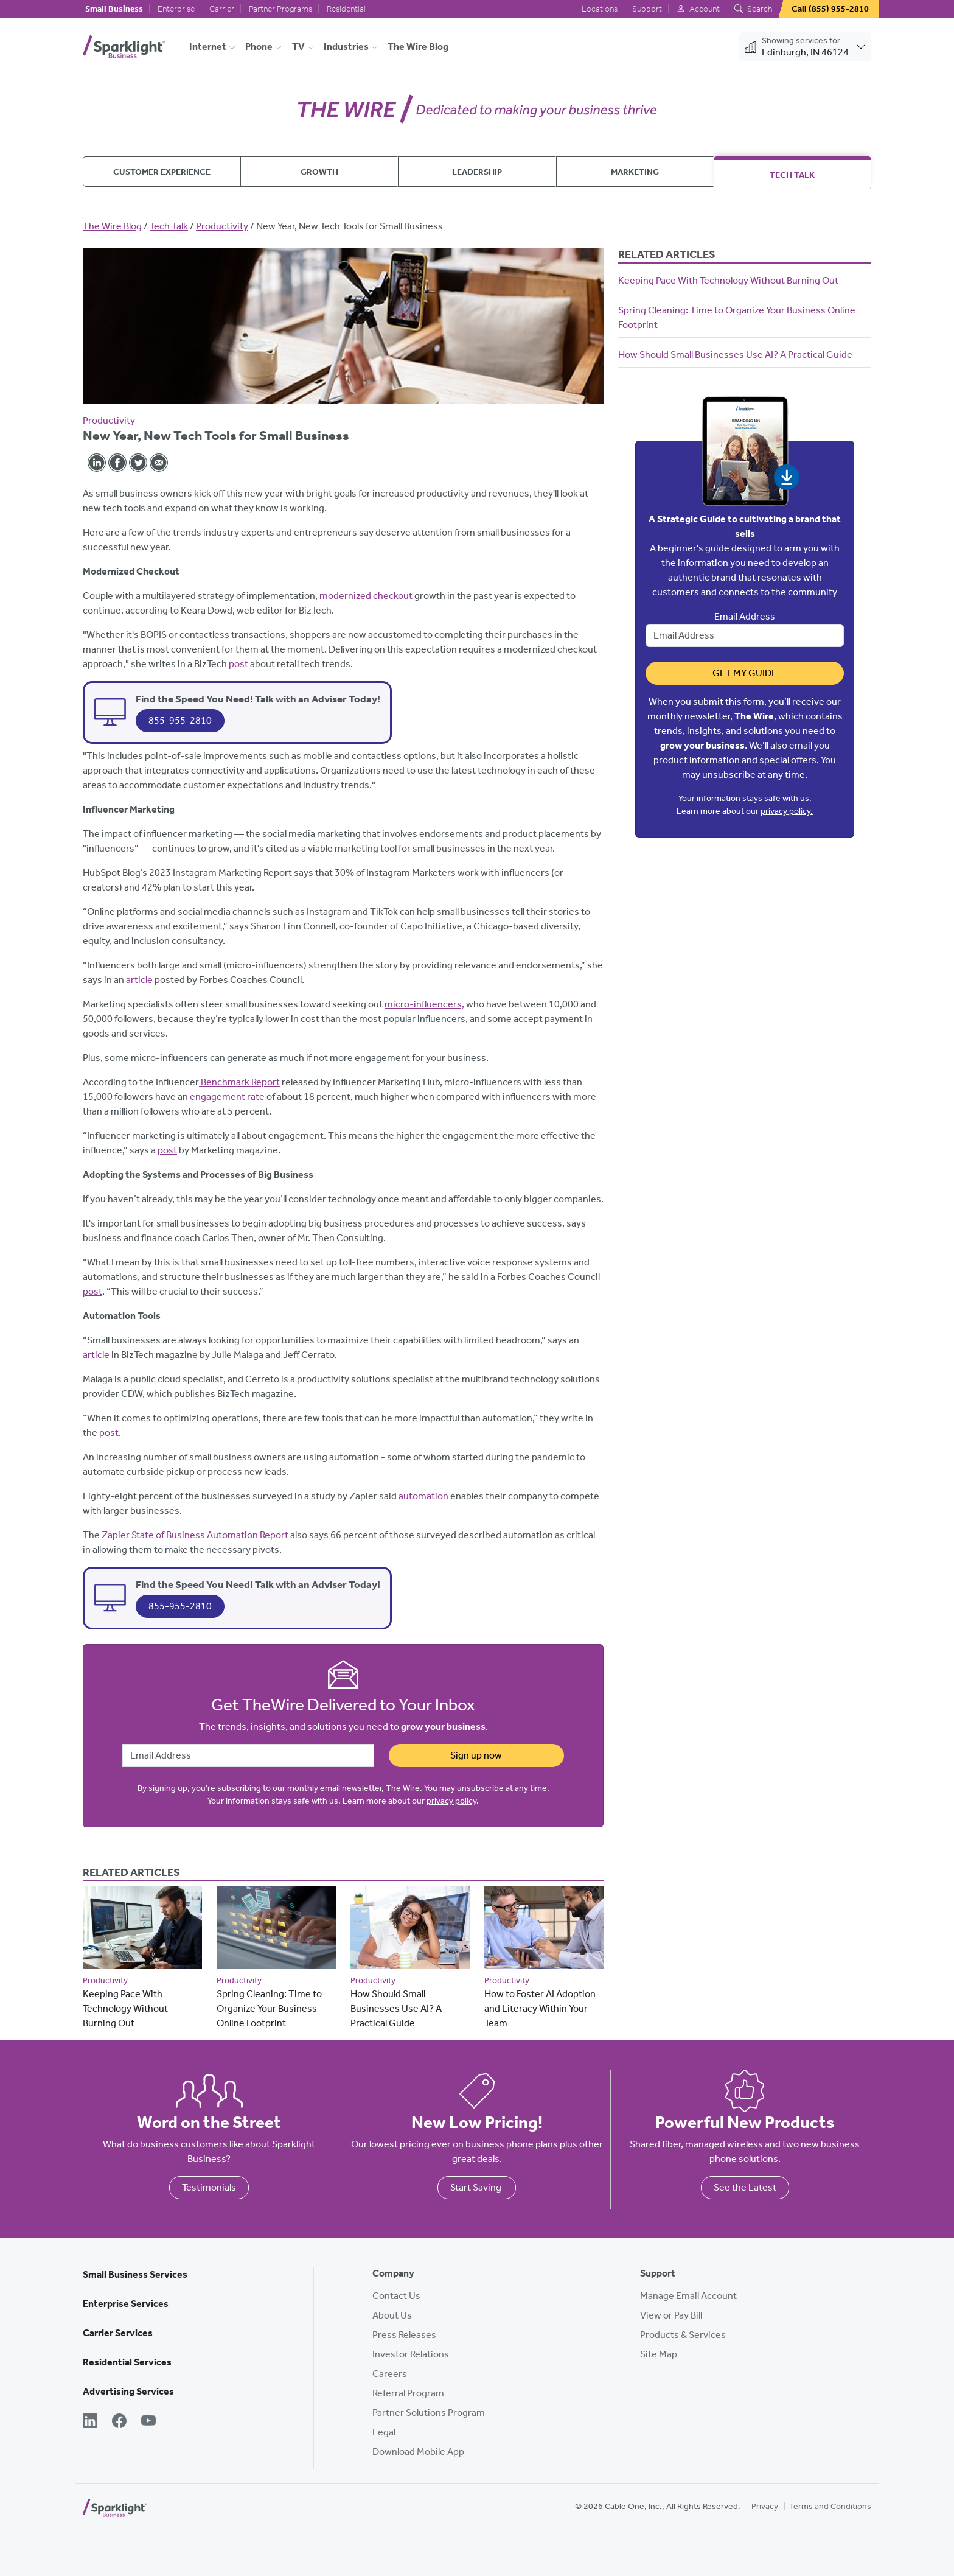 This screenshot has width=954, height=2576. I want to click on The Wire Blog, so click(418, 46).